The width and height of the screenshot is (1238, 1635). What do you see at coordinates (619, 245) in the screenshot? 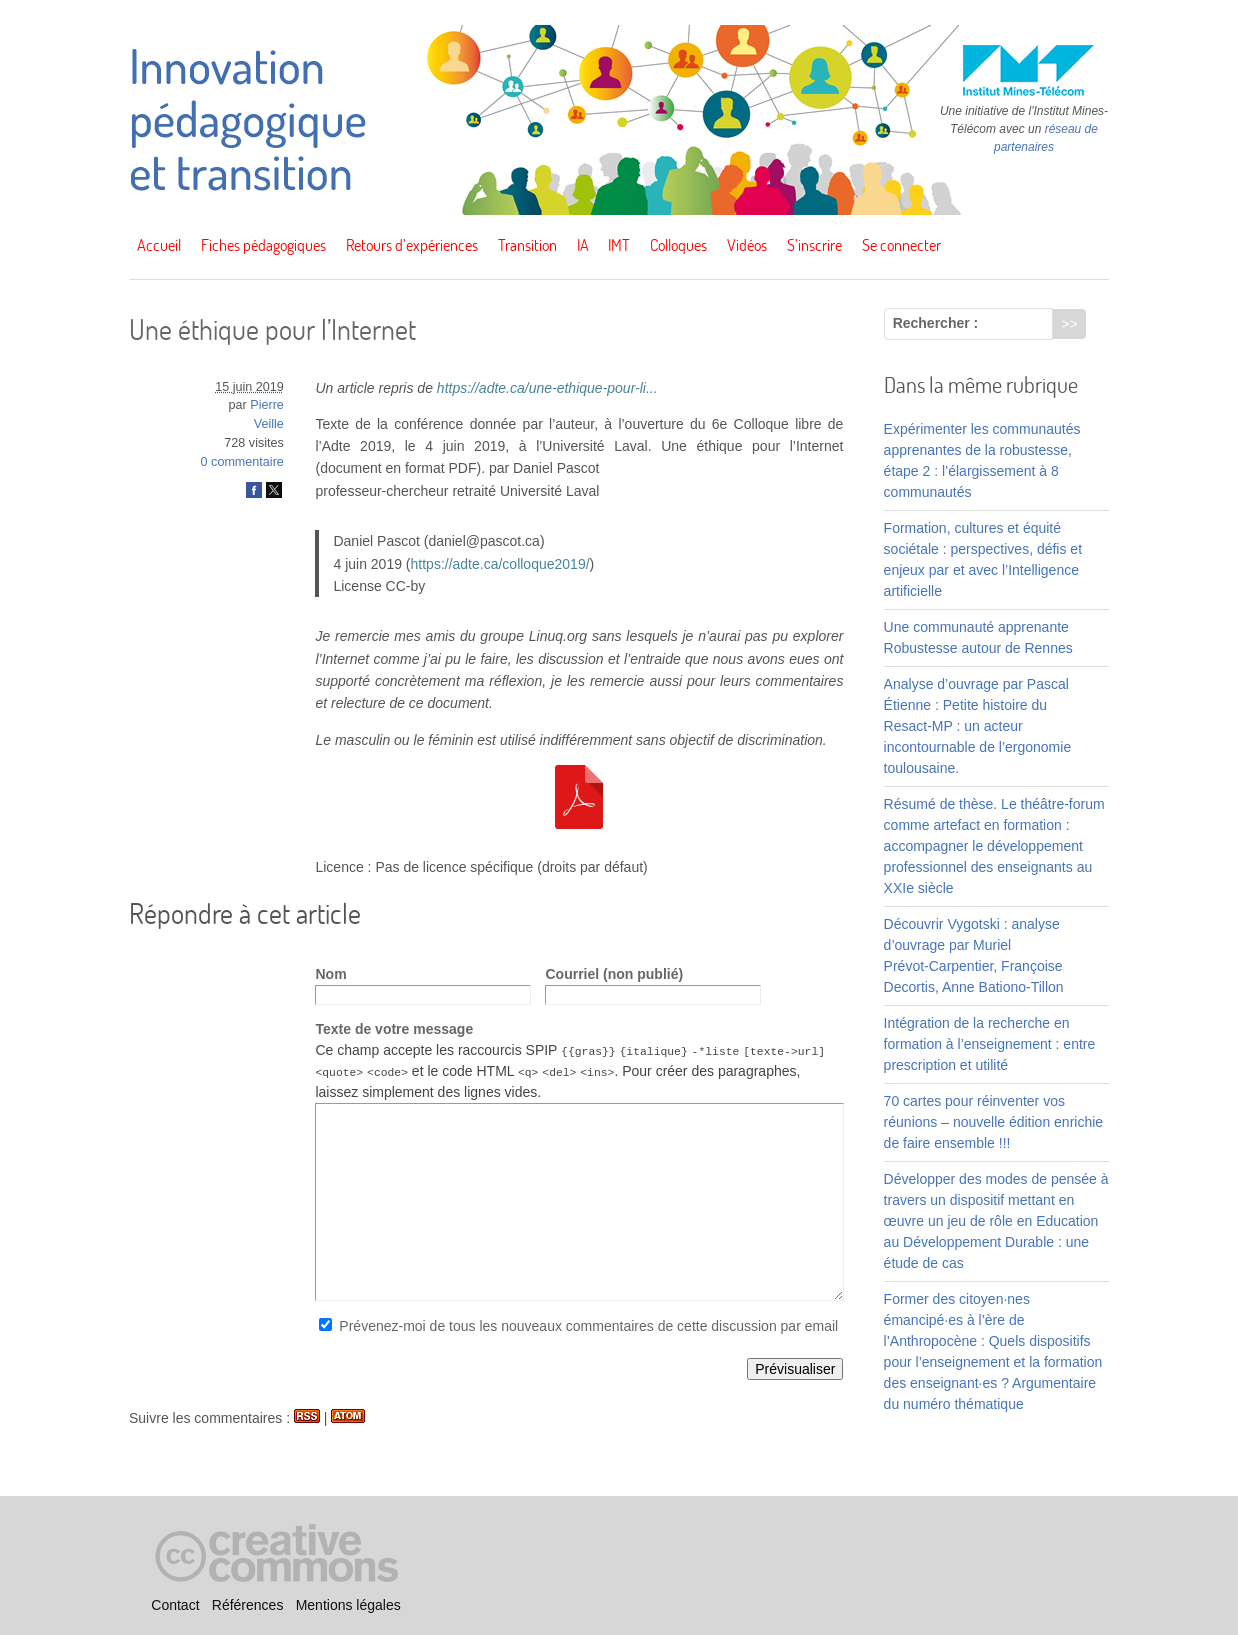
I see `IMT` at bounding box center [619, 245].